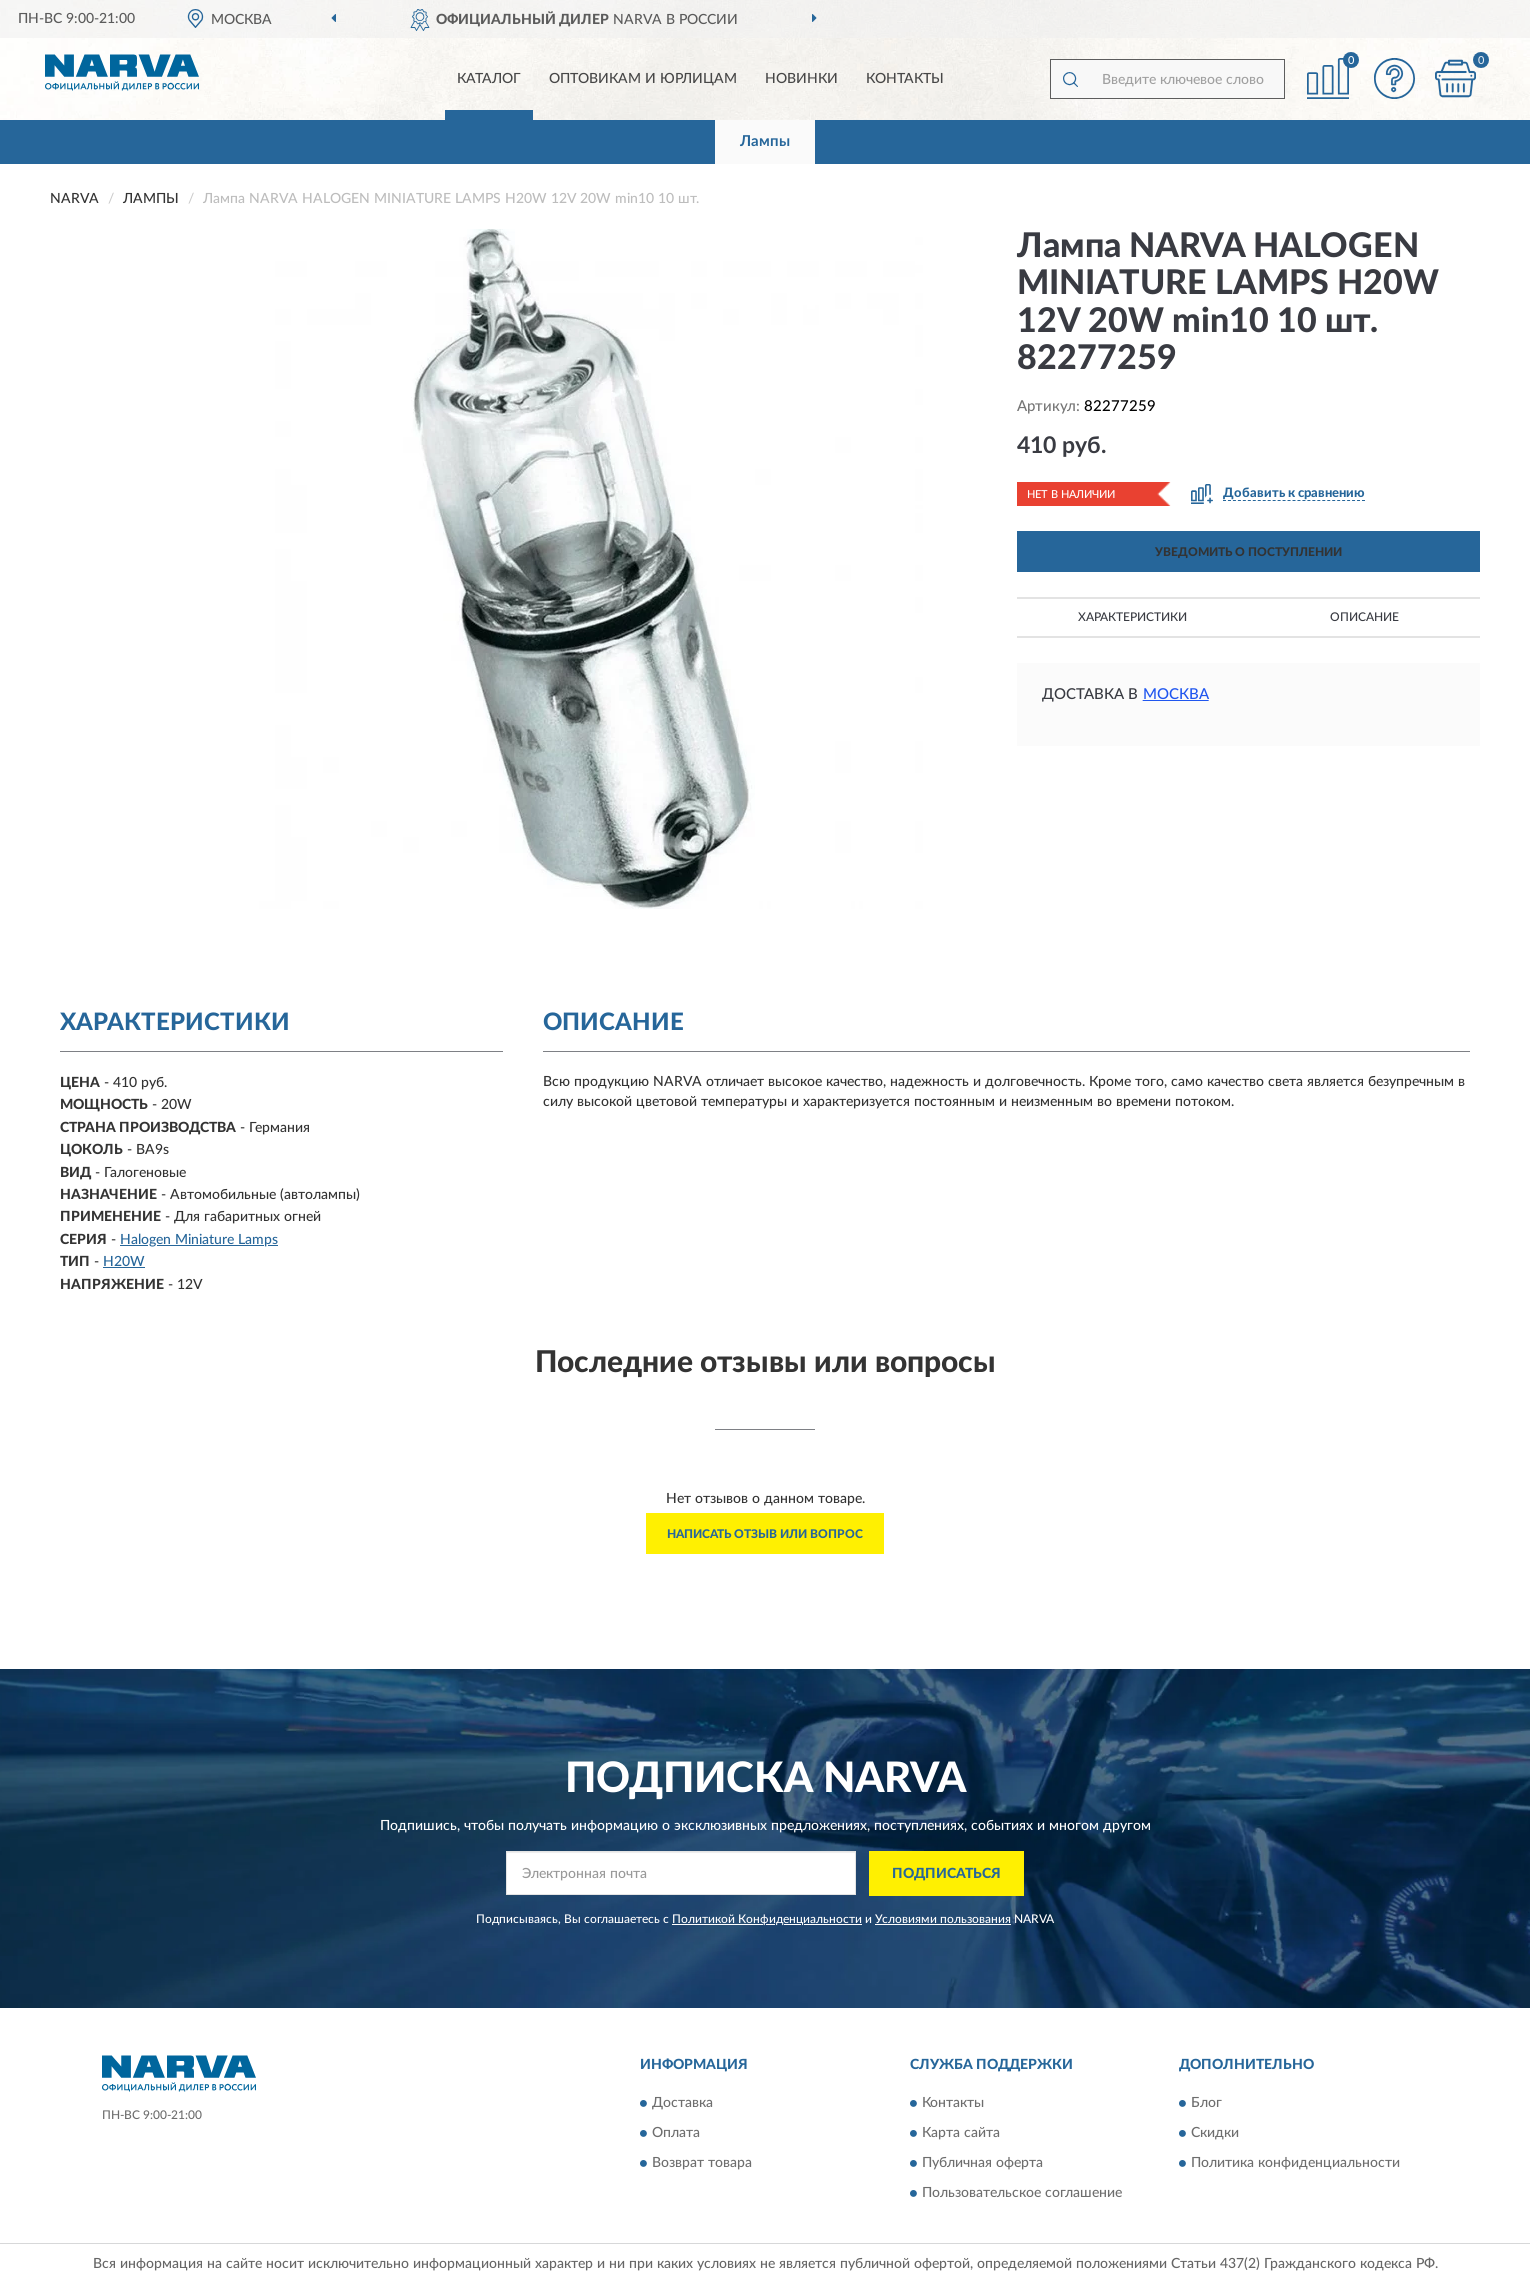 The height and width of the screenshot is (2284, 1530). What do you see at coordinates (1215, 2134) in the screenshot?
I see `Скидки` at bounding box center [1215, 2134].